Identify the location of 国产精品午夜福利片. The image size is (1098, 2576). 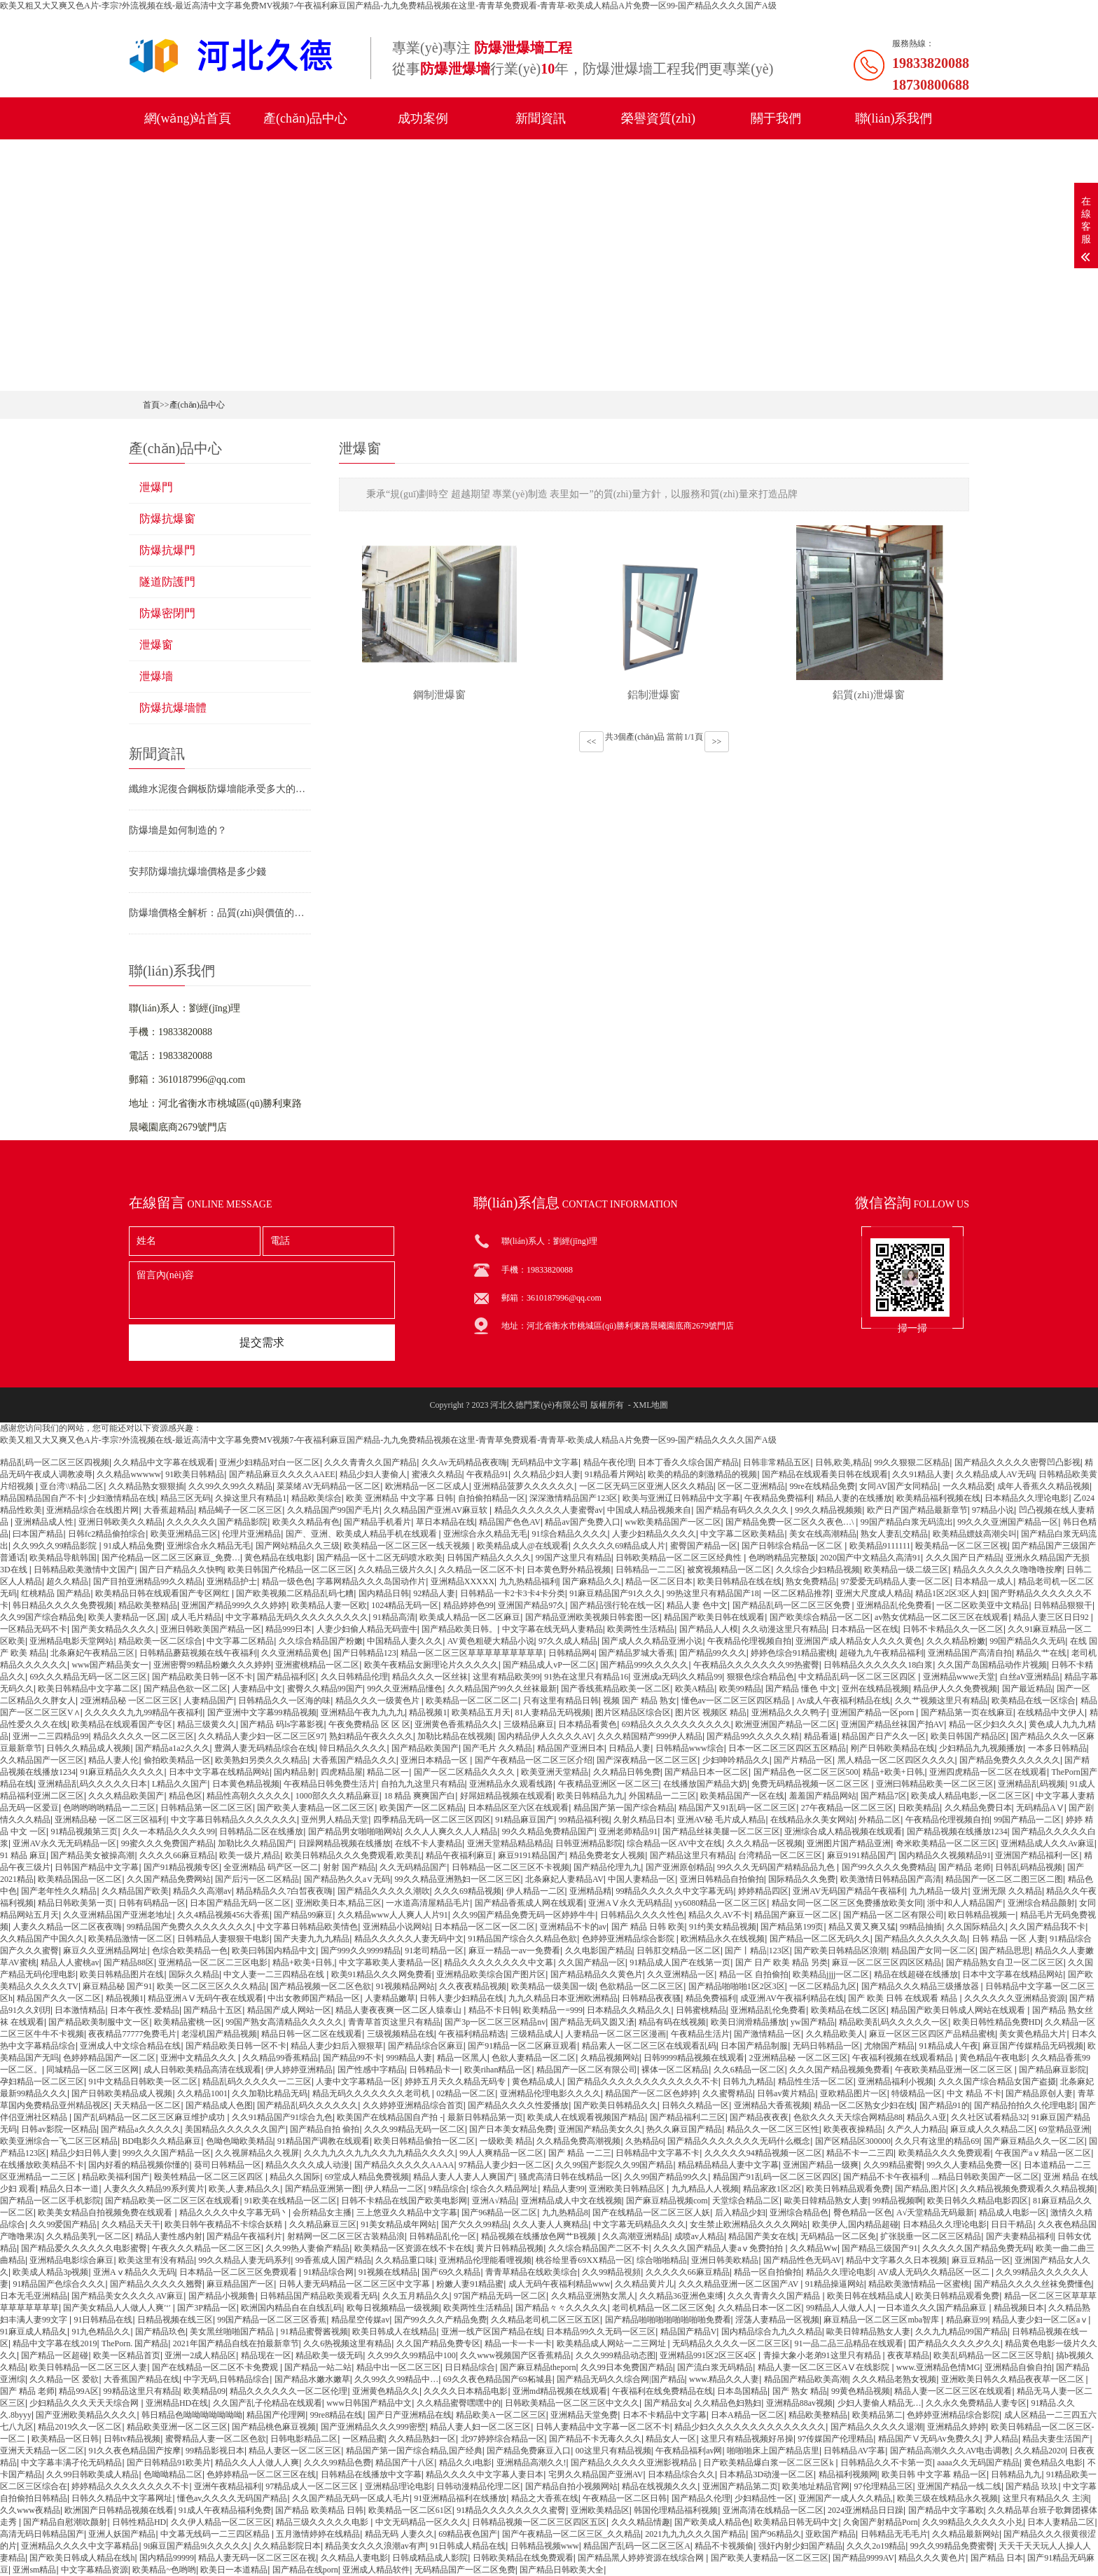
(244, 2236).